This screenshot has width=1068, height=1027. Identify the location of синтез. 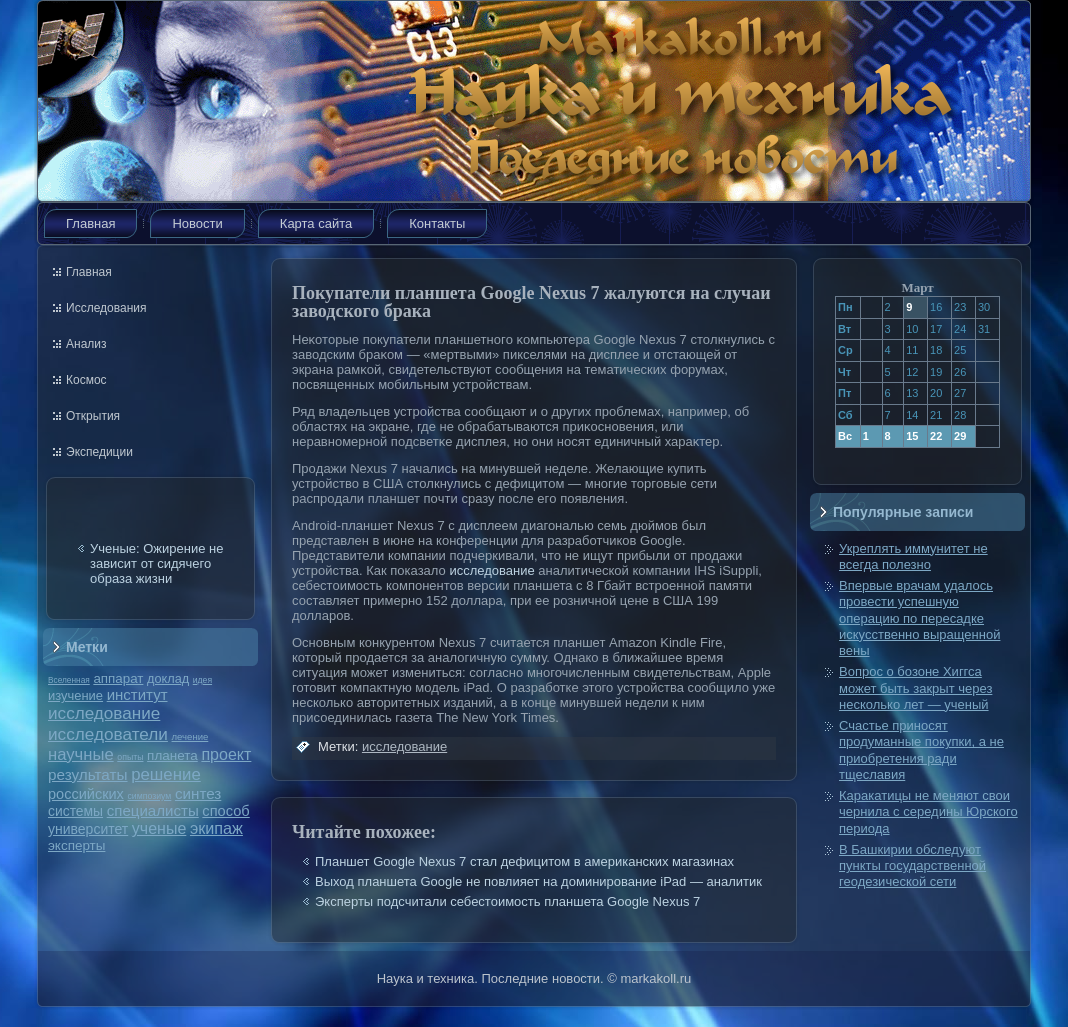
(198, 793).